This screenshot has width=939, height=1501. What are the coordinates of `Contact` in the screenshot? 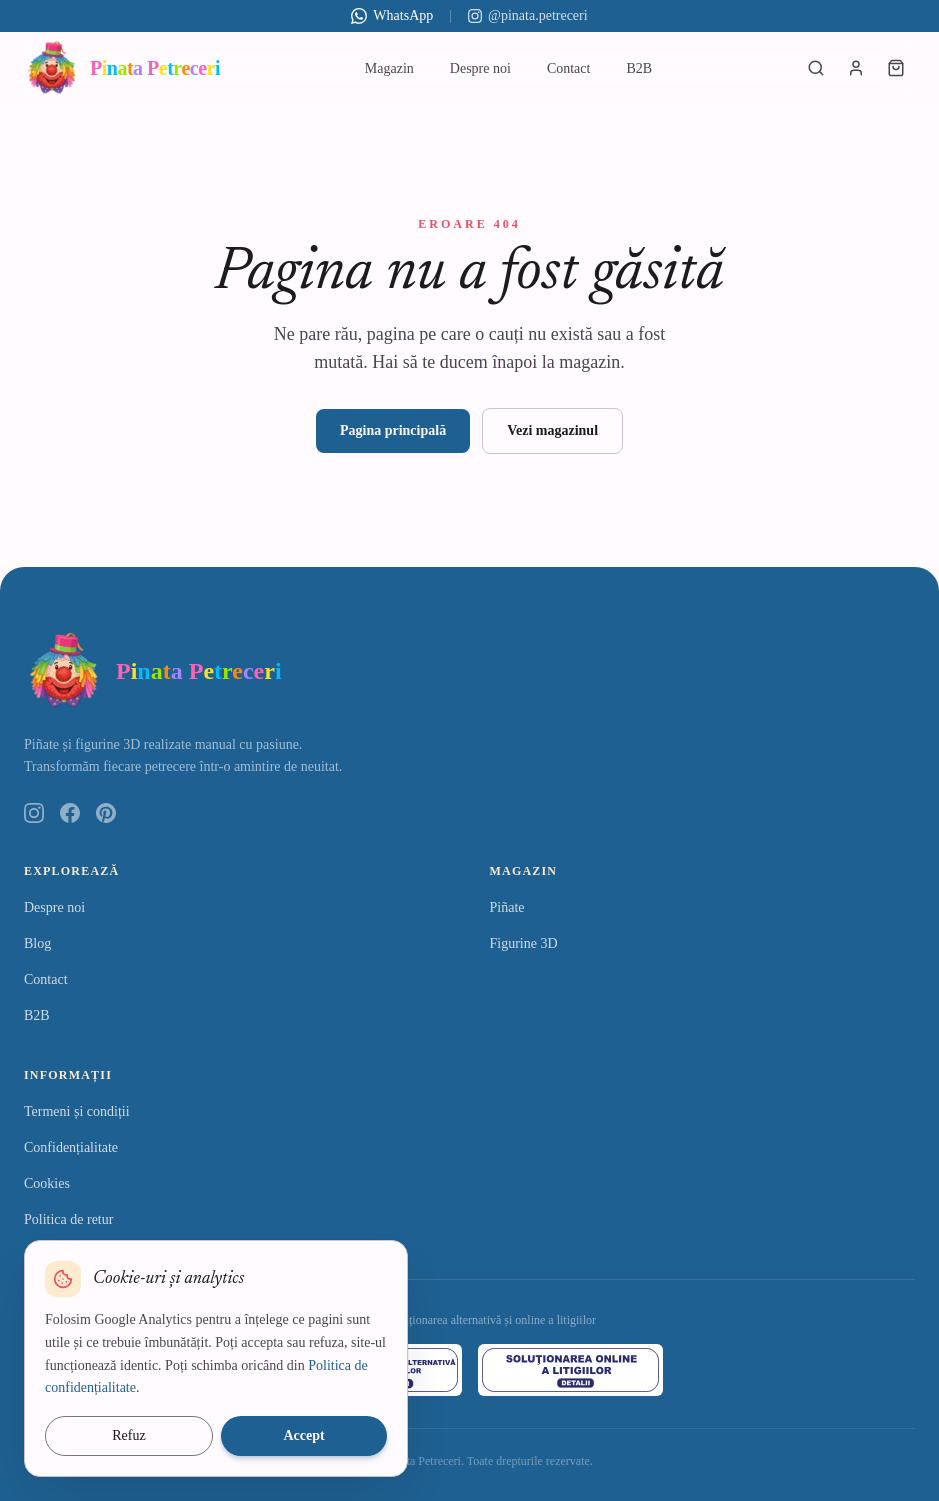 It's located at (569, 68).